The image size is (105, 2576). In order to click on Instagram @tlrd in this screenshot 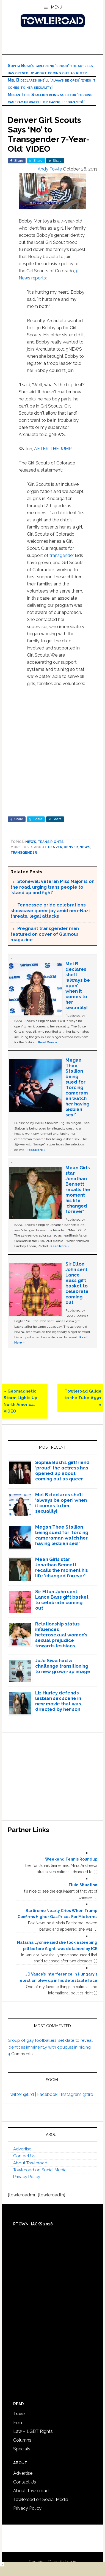, I will do `click(77, 2094)`.